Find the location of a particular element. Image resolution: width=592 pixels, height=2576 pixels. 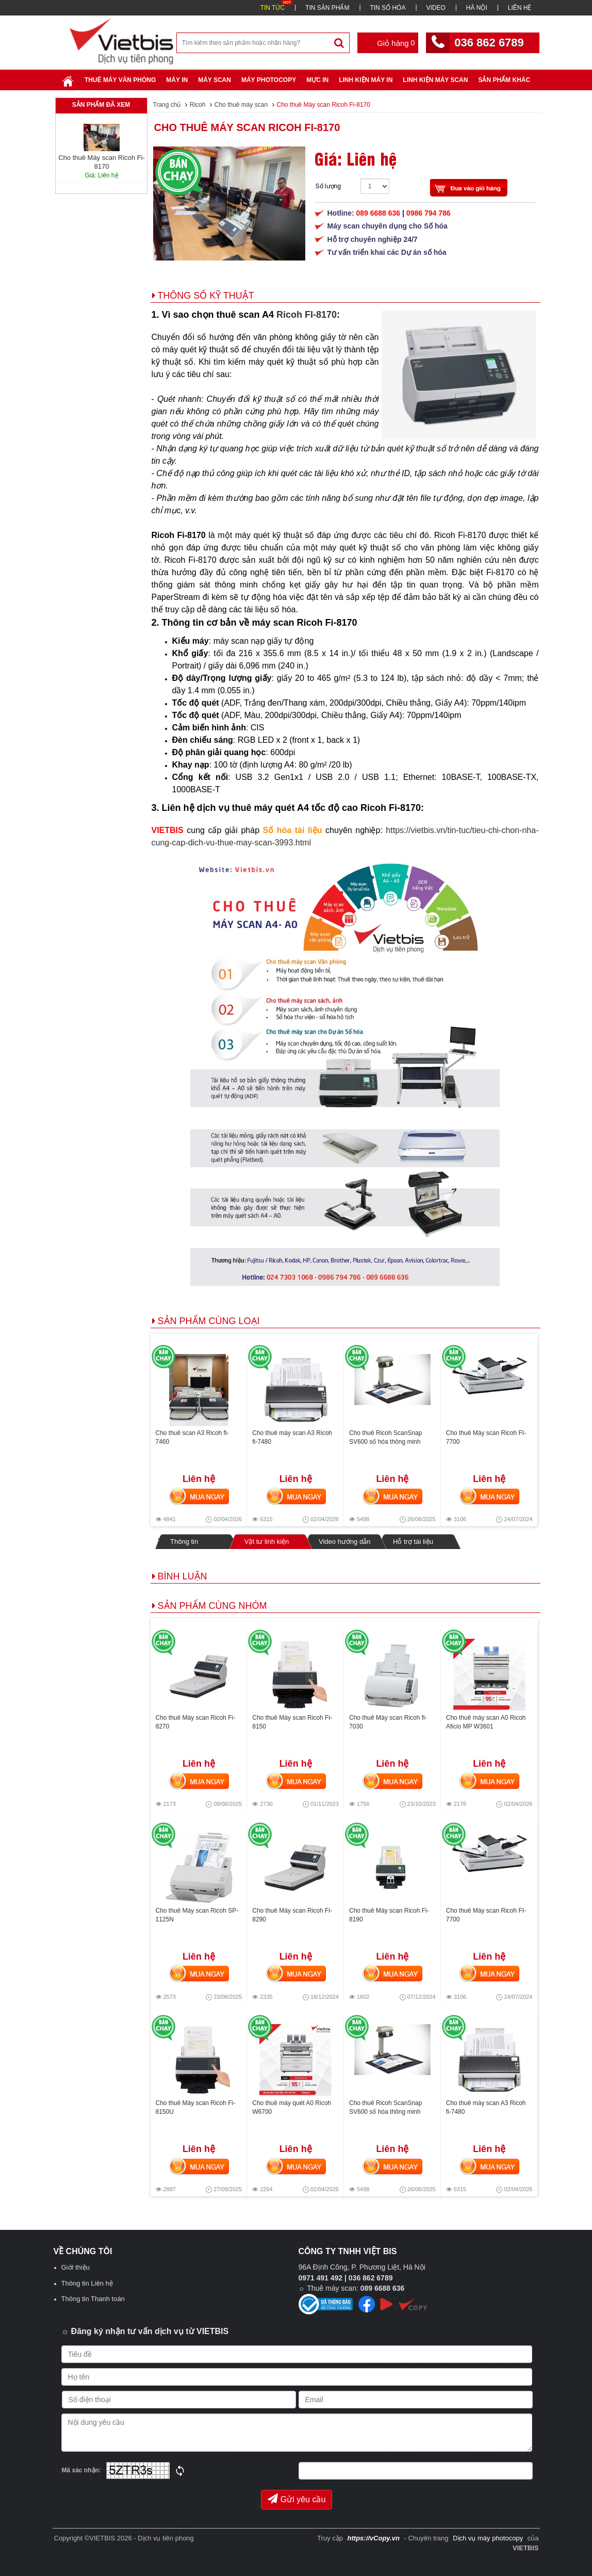

SẢN PHẨM KHÁC is located at coordinates (504, 80).